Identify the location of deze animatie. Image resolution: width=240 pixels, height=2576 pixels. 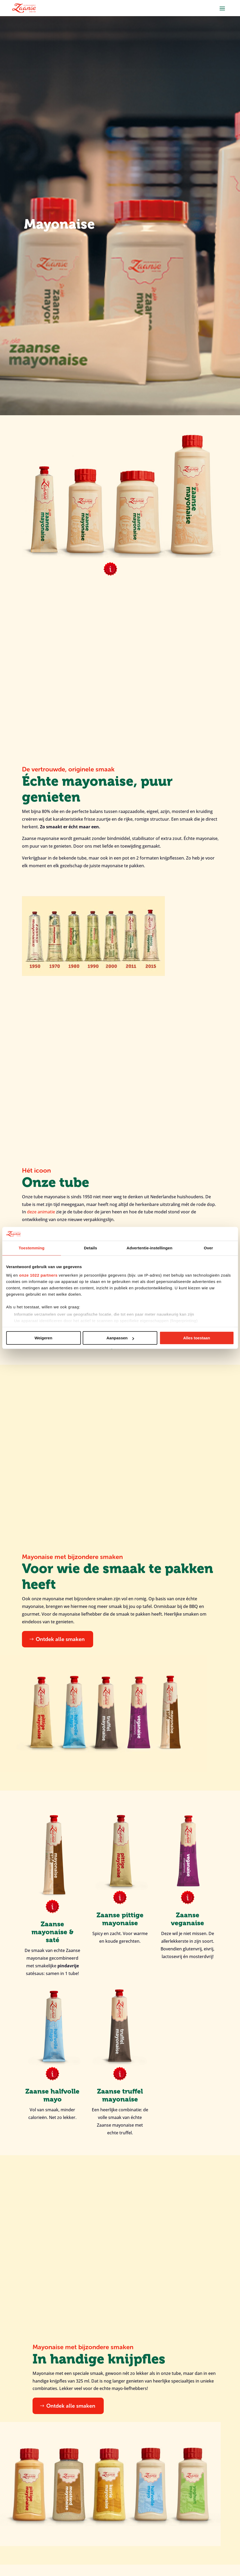
(41, 1212).